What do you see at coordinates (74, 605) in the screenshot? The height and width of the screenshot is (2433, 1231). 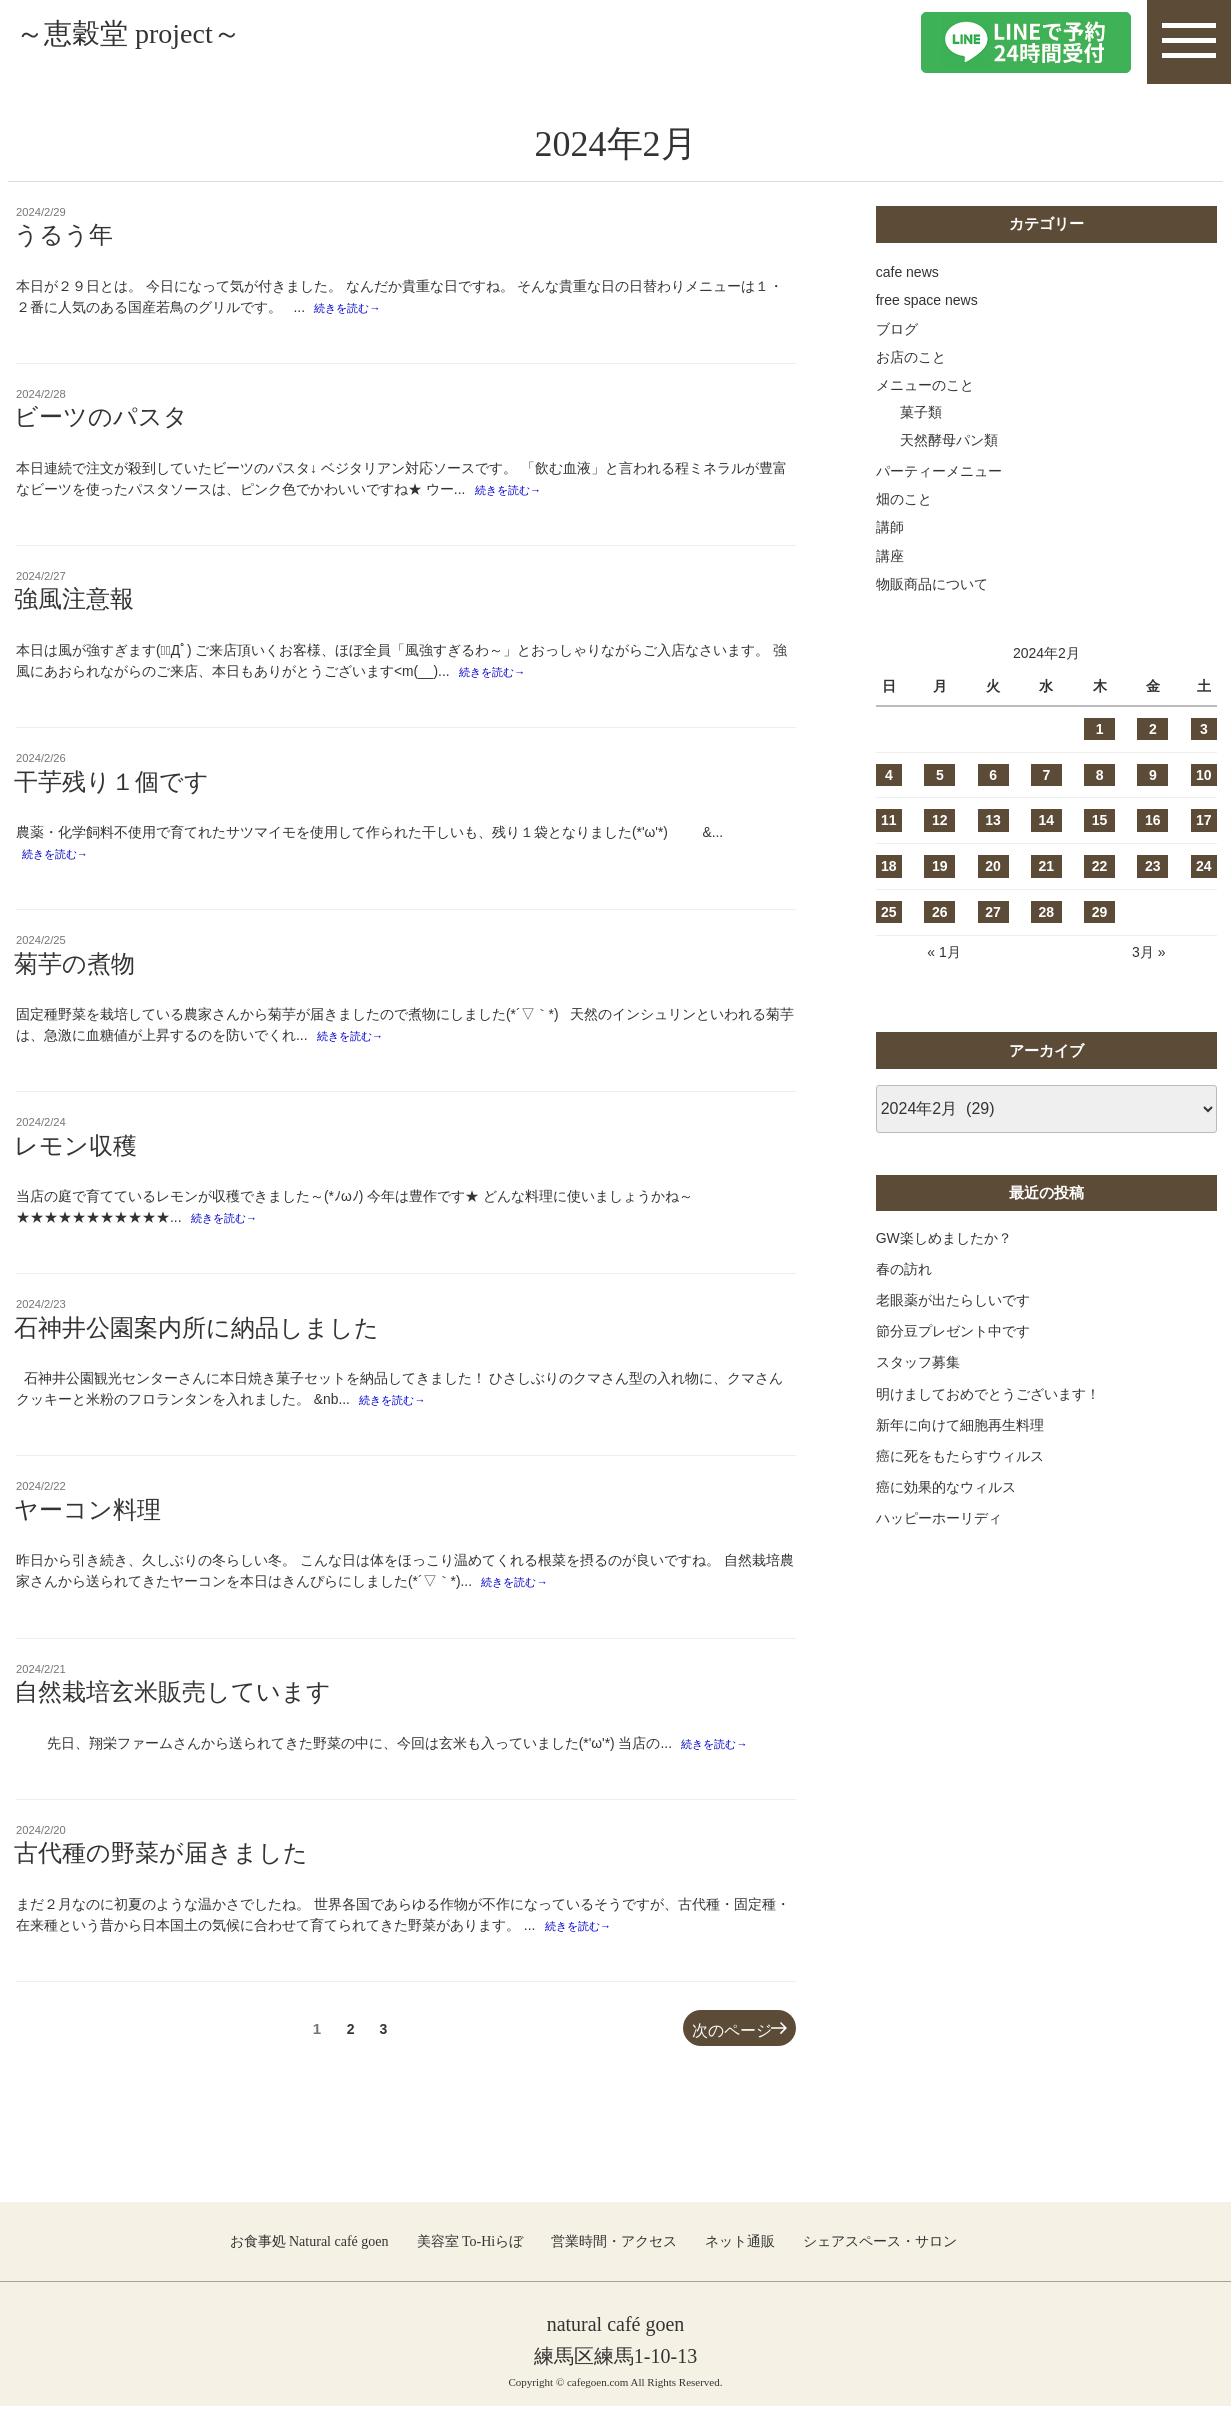 I see `強風注意報` at bounding box center [74, 605].